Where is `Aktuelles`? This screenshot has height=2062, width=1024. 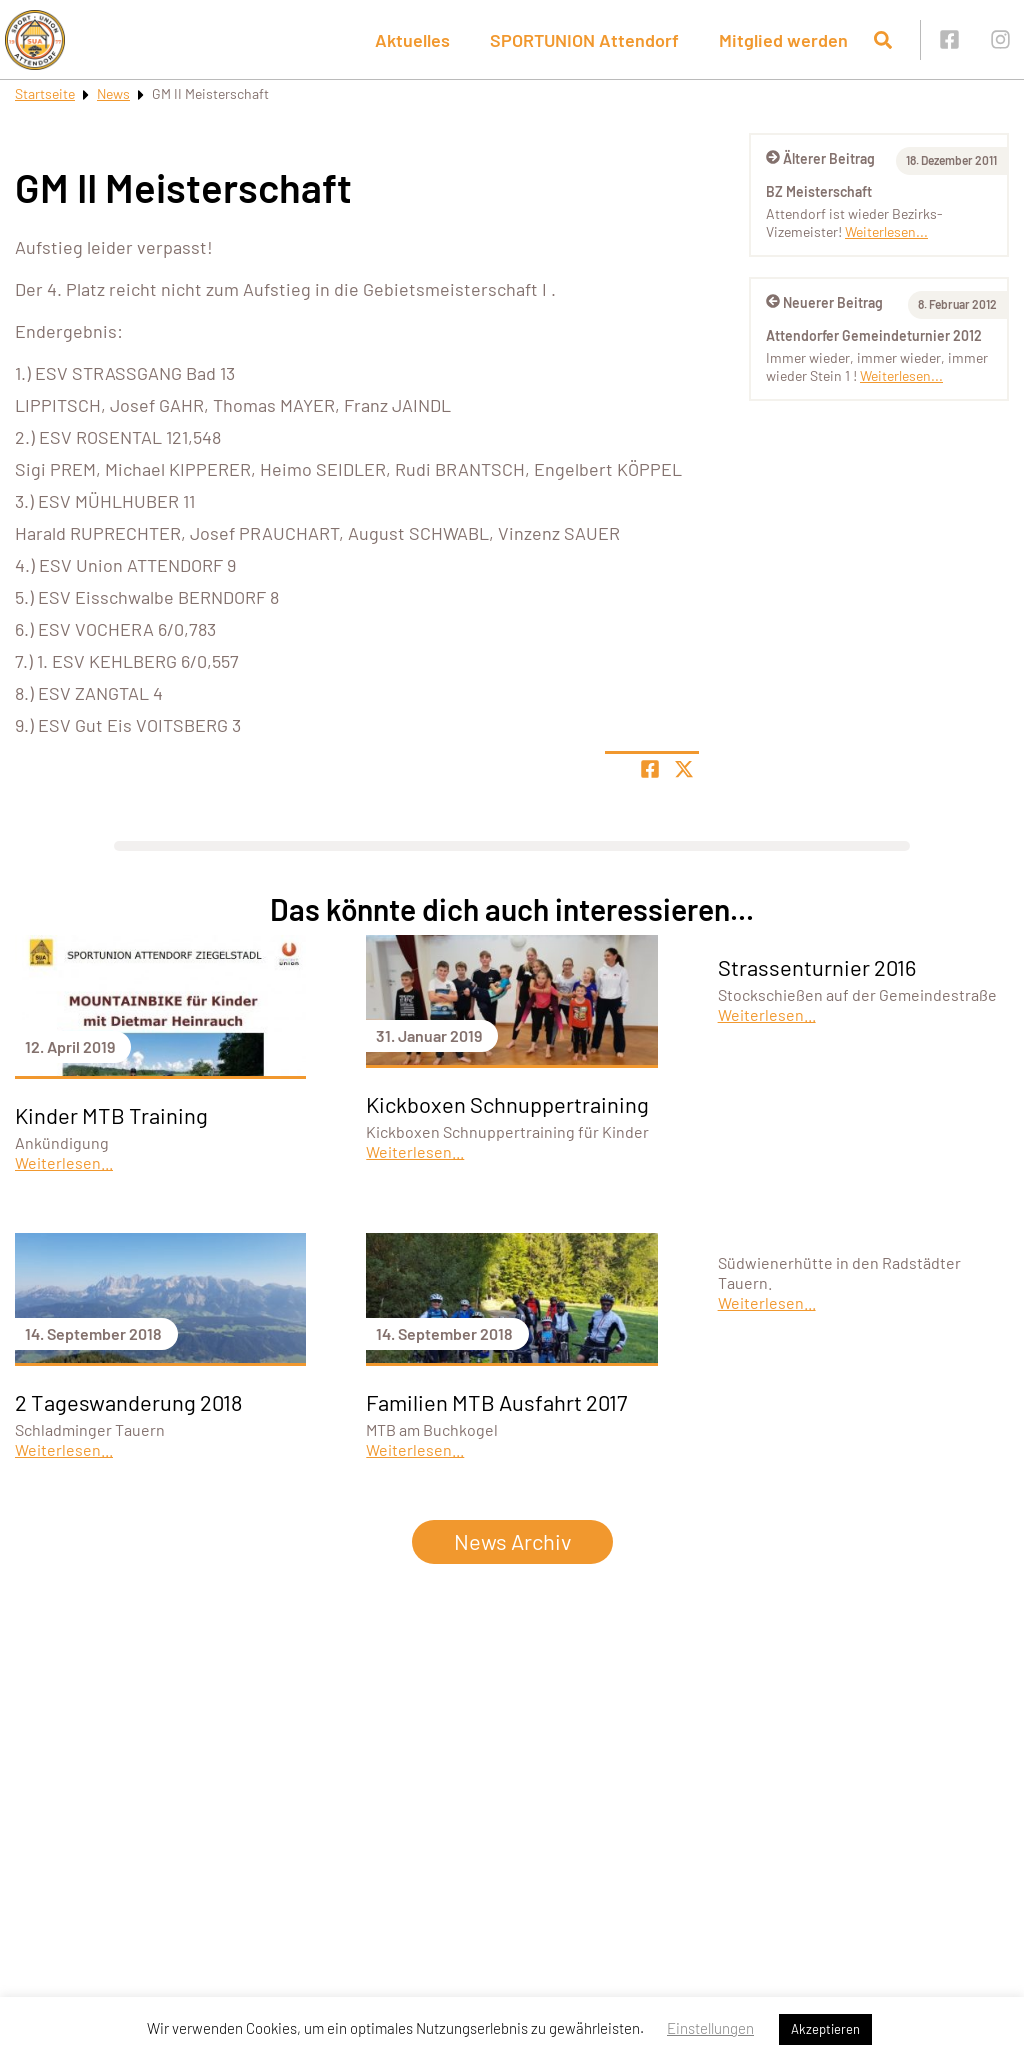
Aktuelles is located at coordinates (412, 40).